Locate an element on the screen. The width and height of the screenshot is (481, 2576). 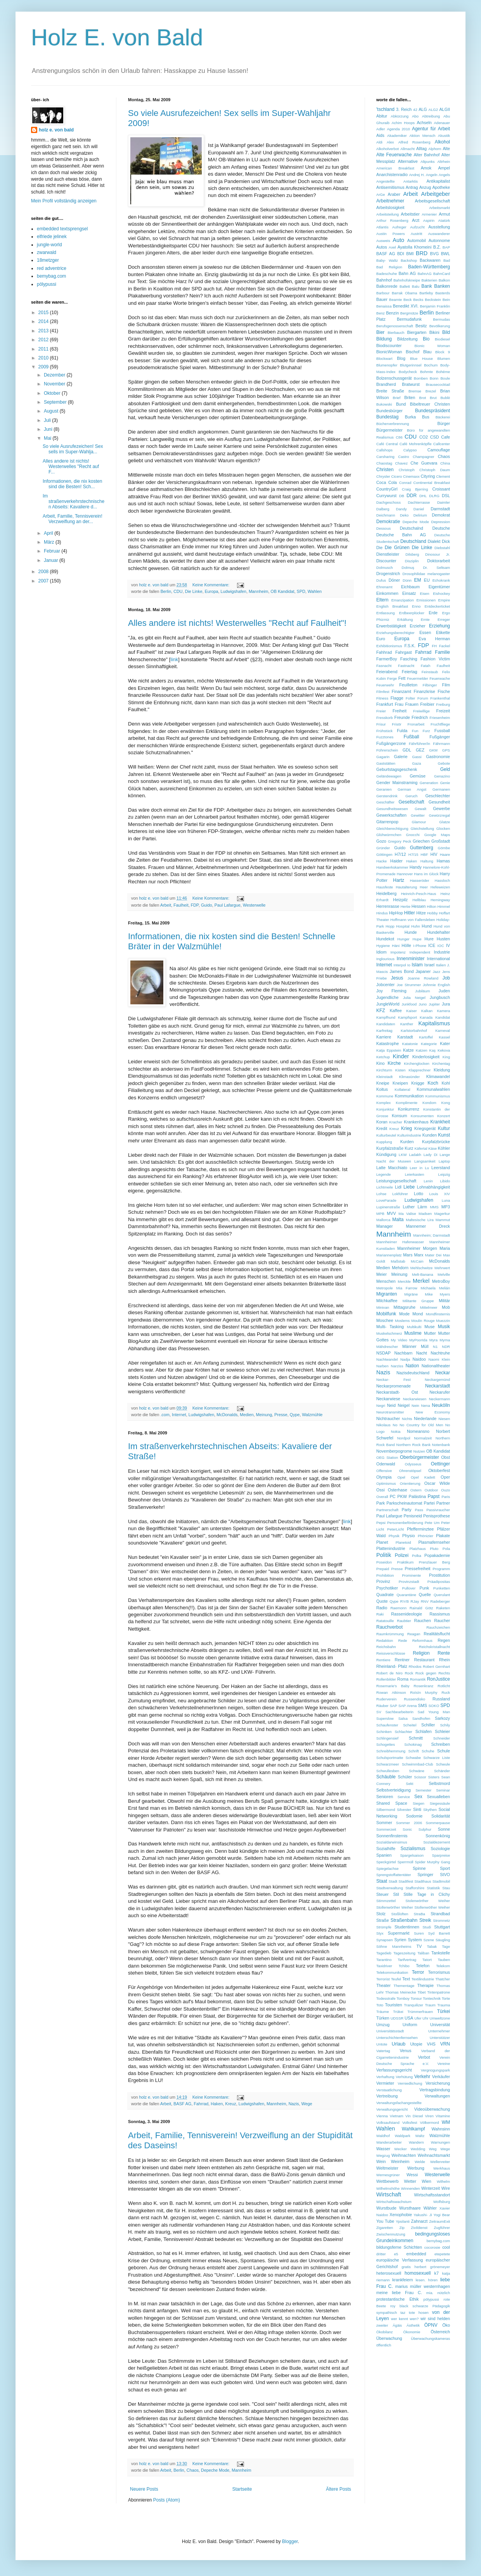
Eltern is located at coordinates (382, 600).